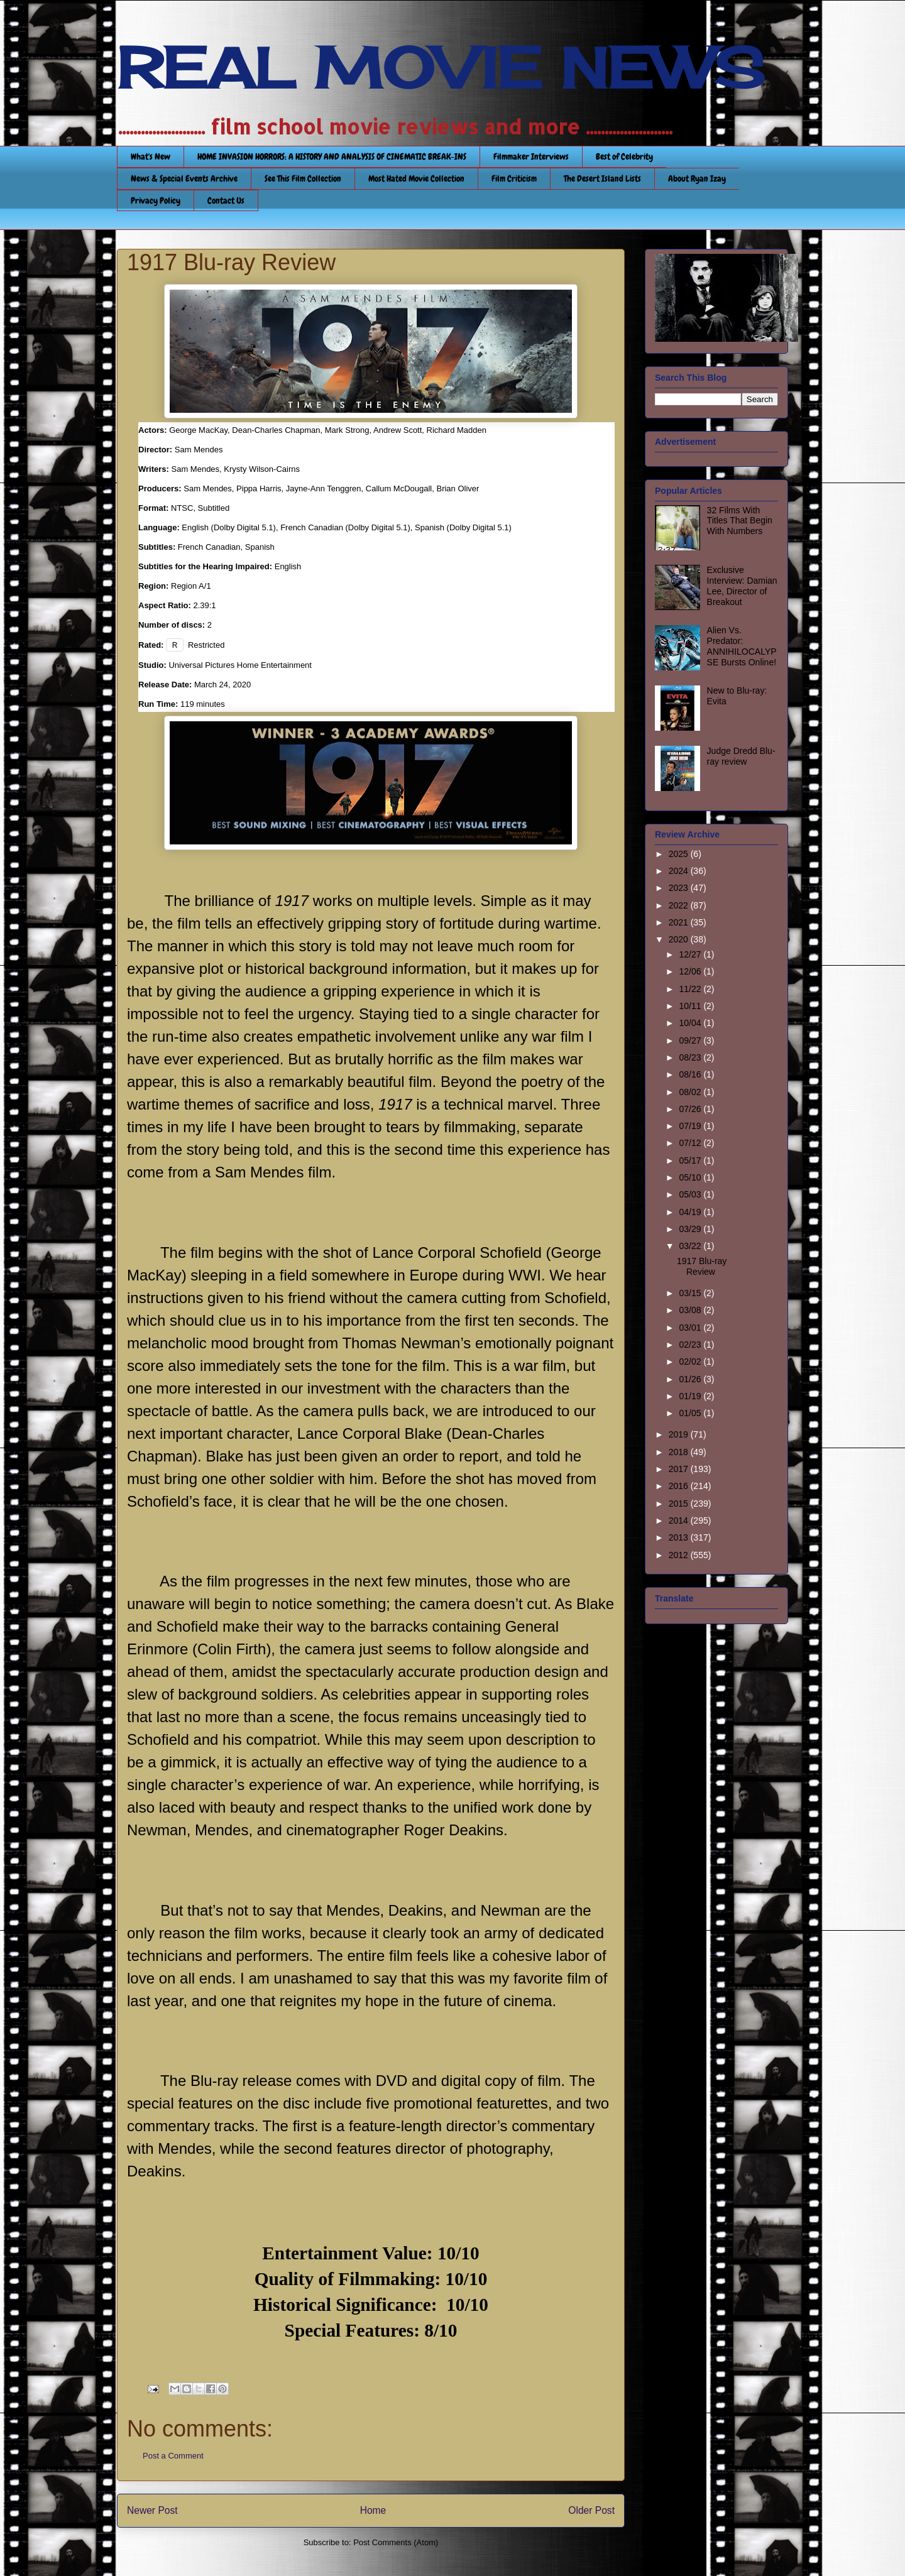  I want to click on 2020, so click(680, 939).